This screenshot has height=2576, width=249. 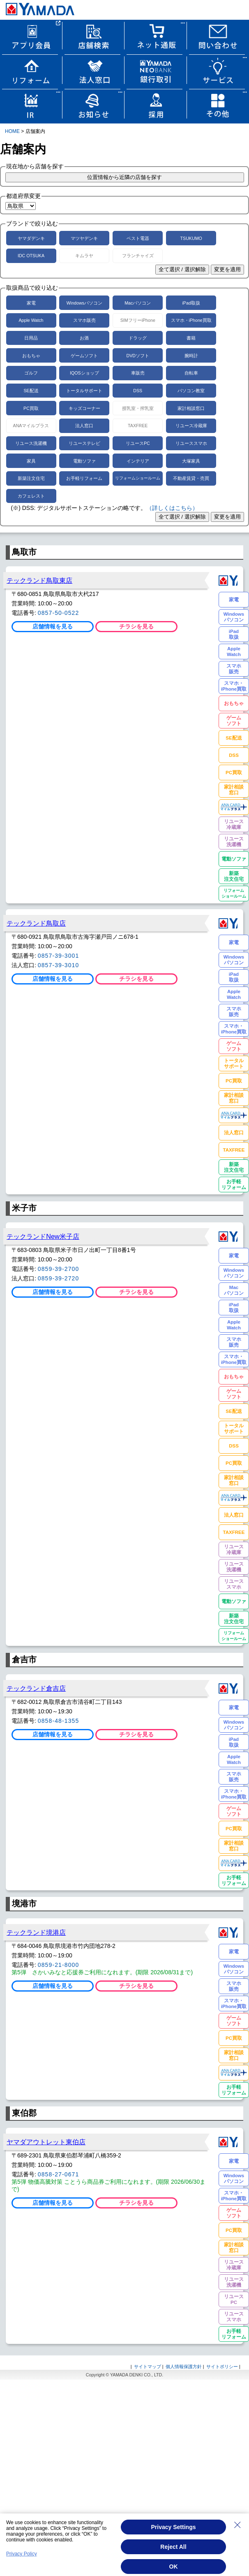 I want to click on IQOSショップ, so click(x=84, y=372).